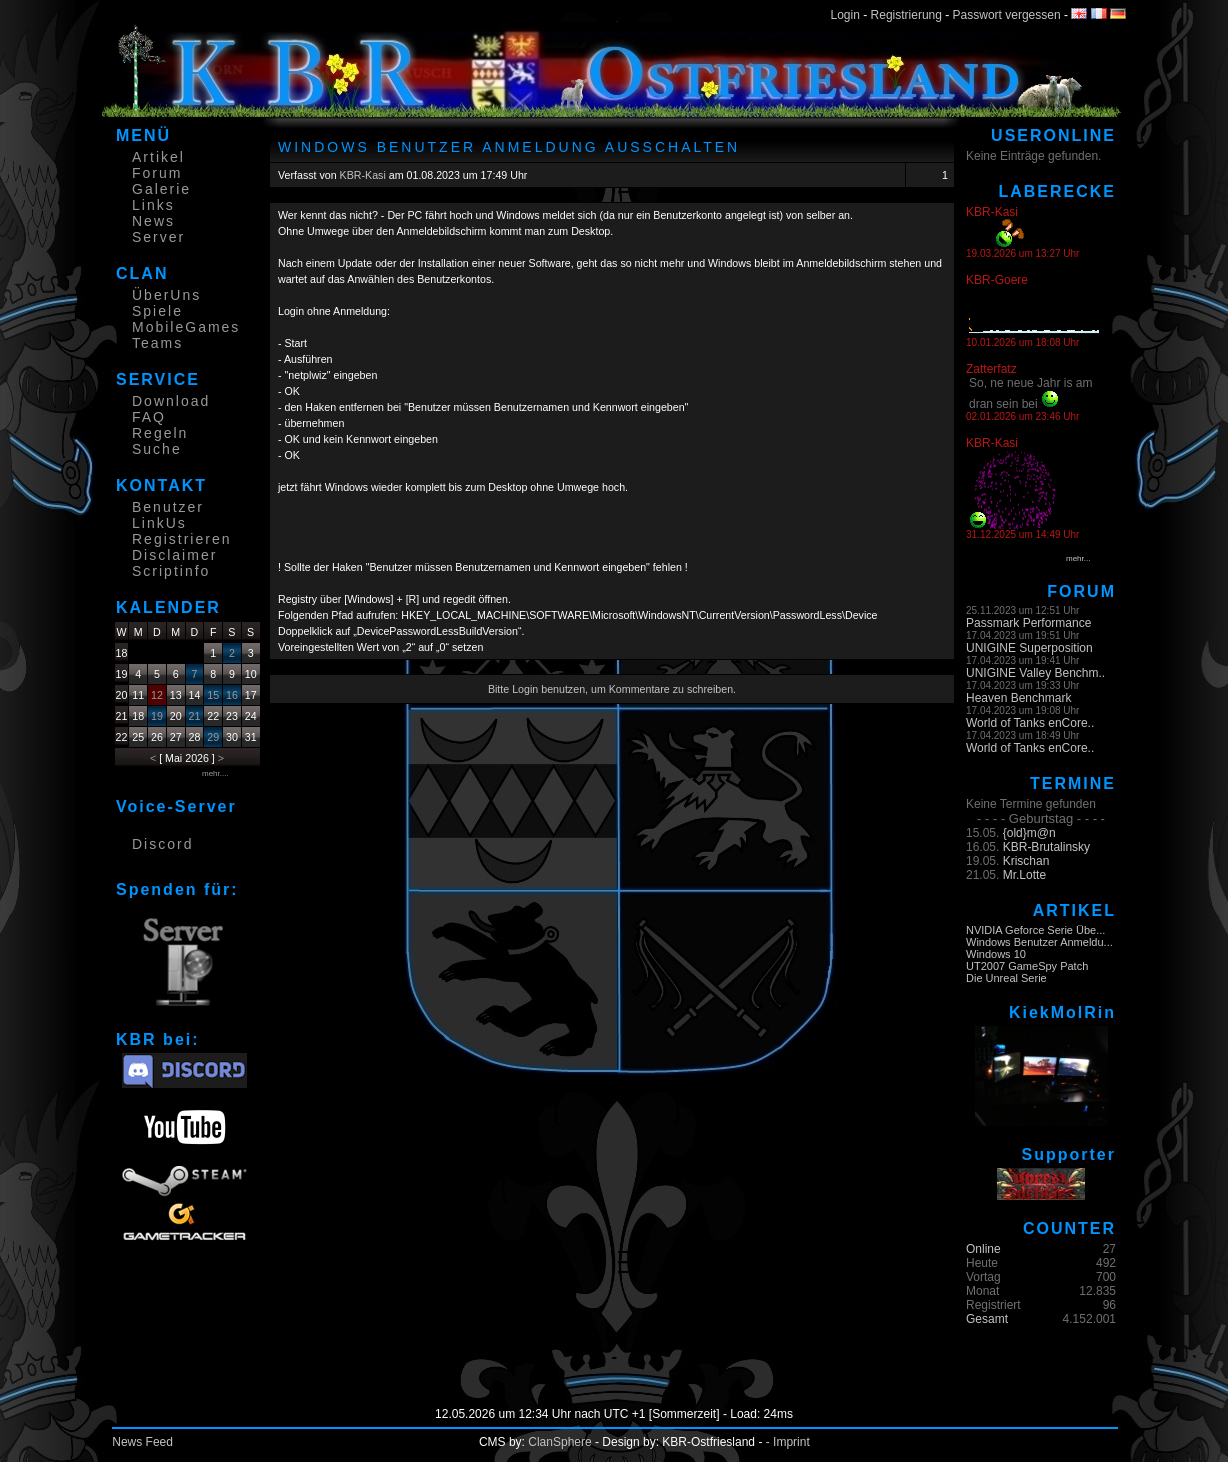 The width and height of the screenshot is (1228, 1462). What do you see at coordinates (1035, 930) in the screenshot?
I see `NVIDIA Geforce Serie Übe...` at bounding box center [1035, 930].